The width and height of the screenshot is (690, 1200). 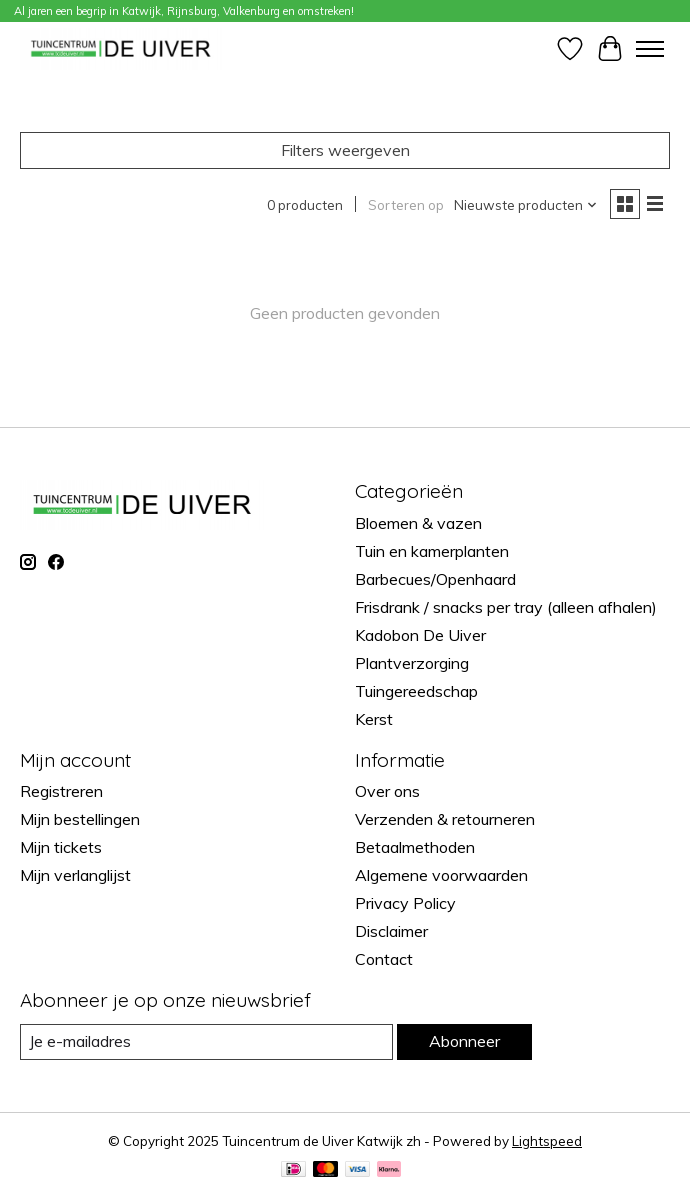 I want to click on Bloemen & vazen, so click(x=418, y=523).